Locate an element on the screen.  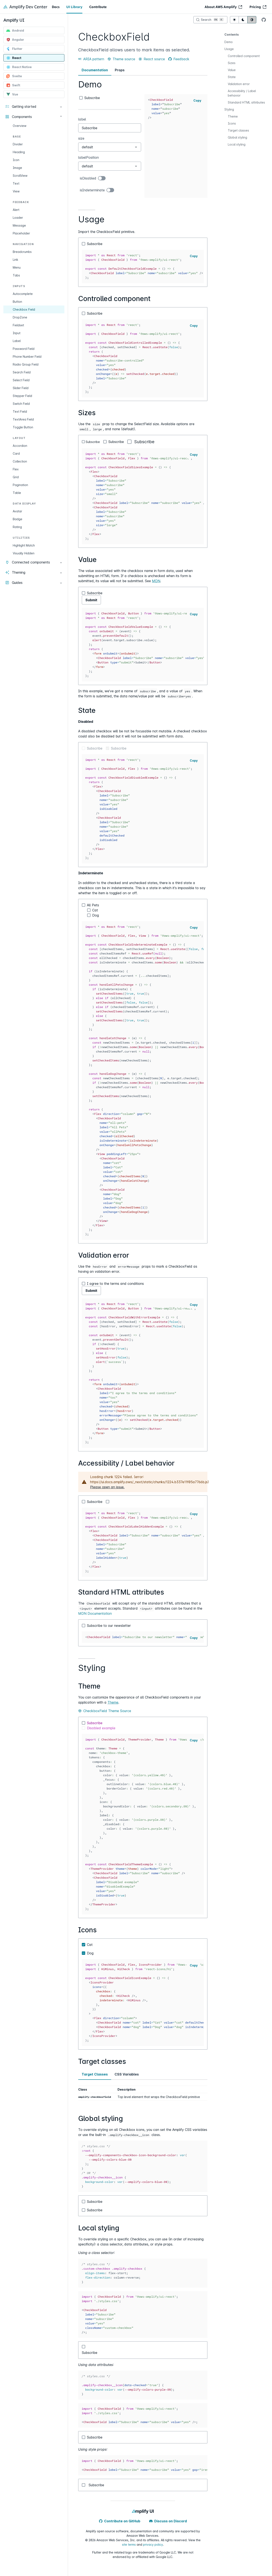
[Search] is located at coordinates (210, 19).